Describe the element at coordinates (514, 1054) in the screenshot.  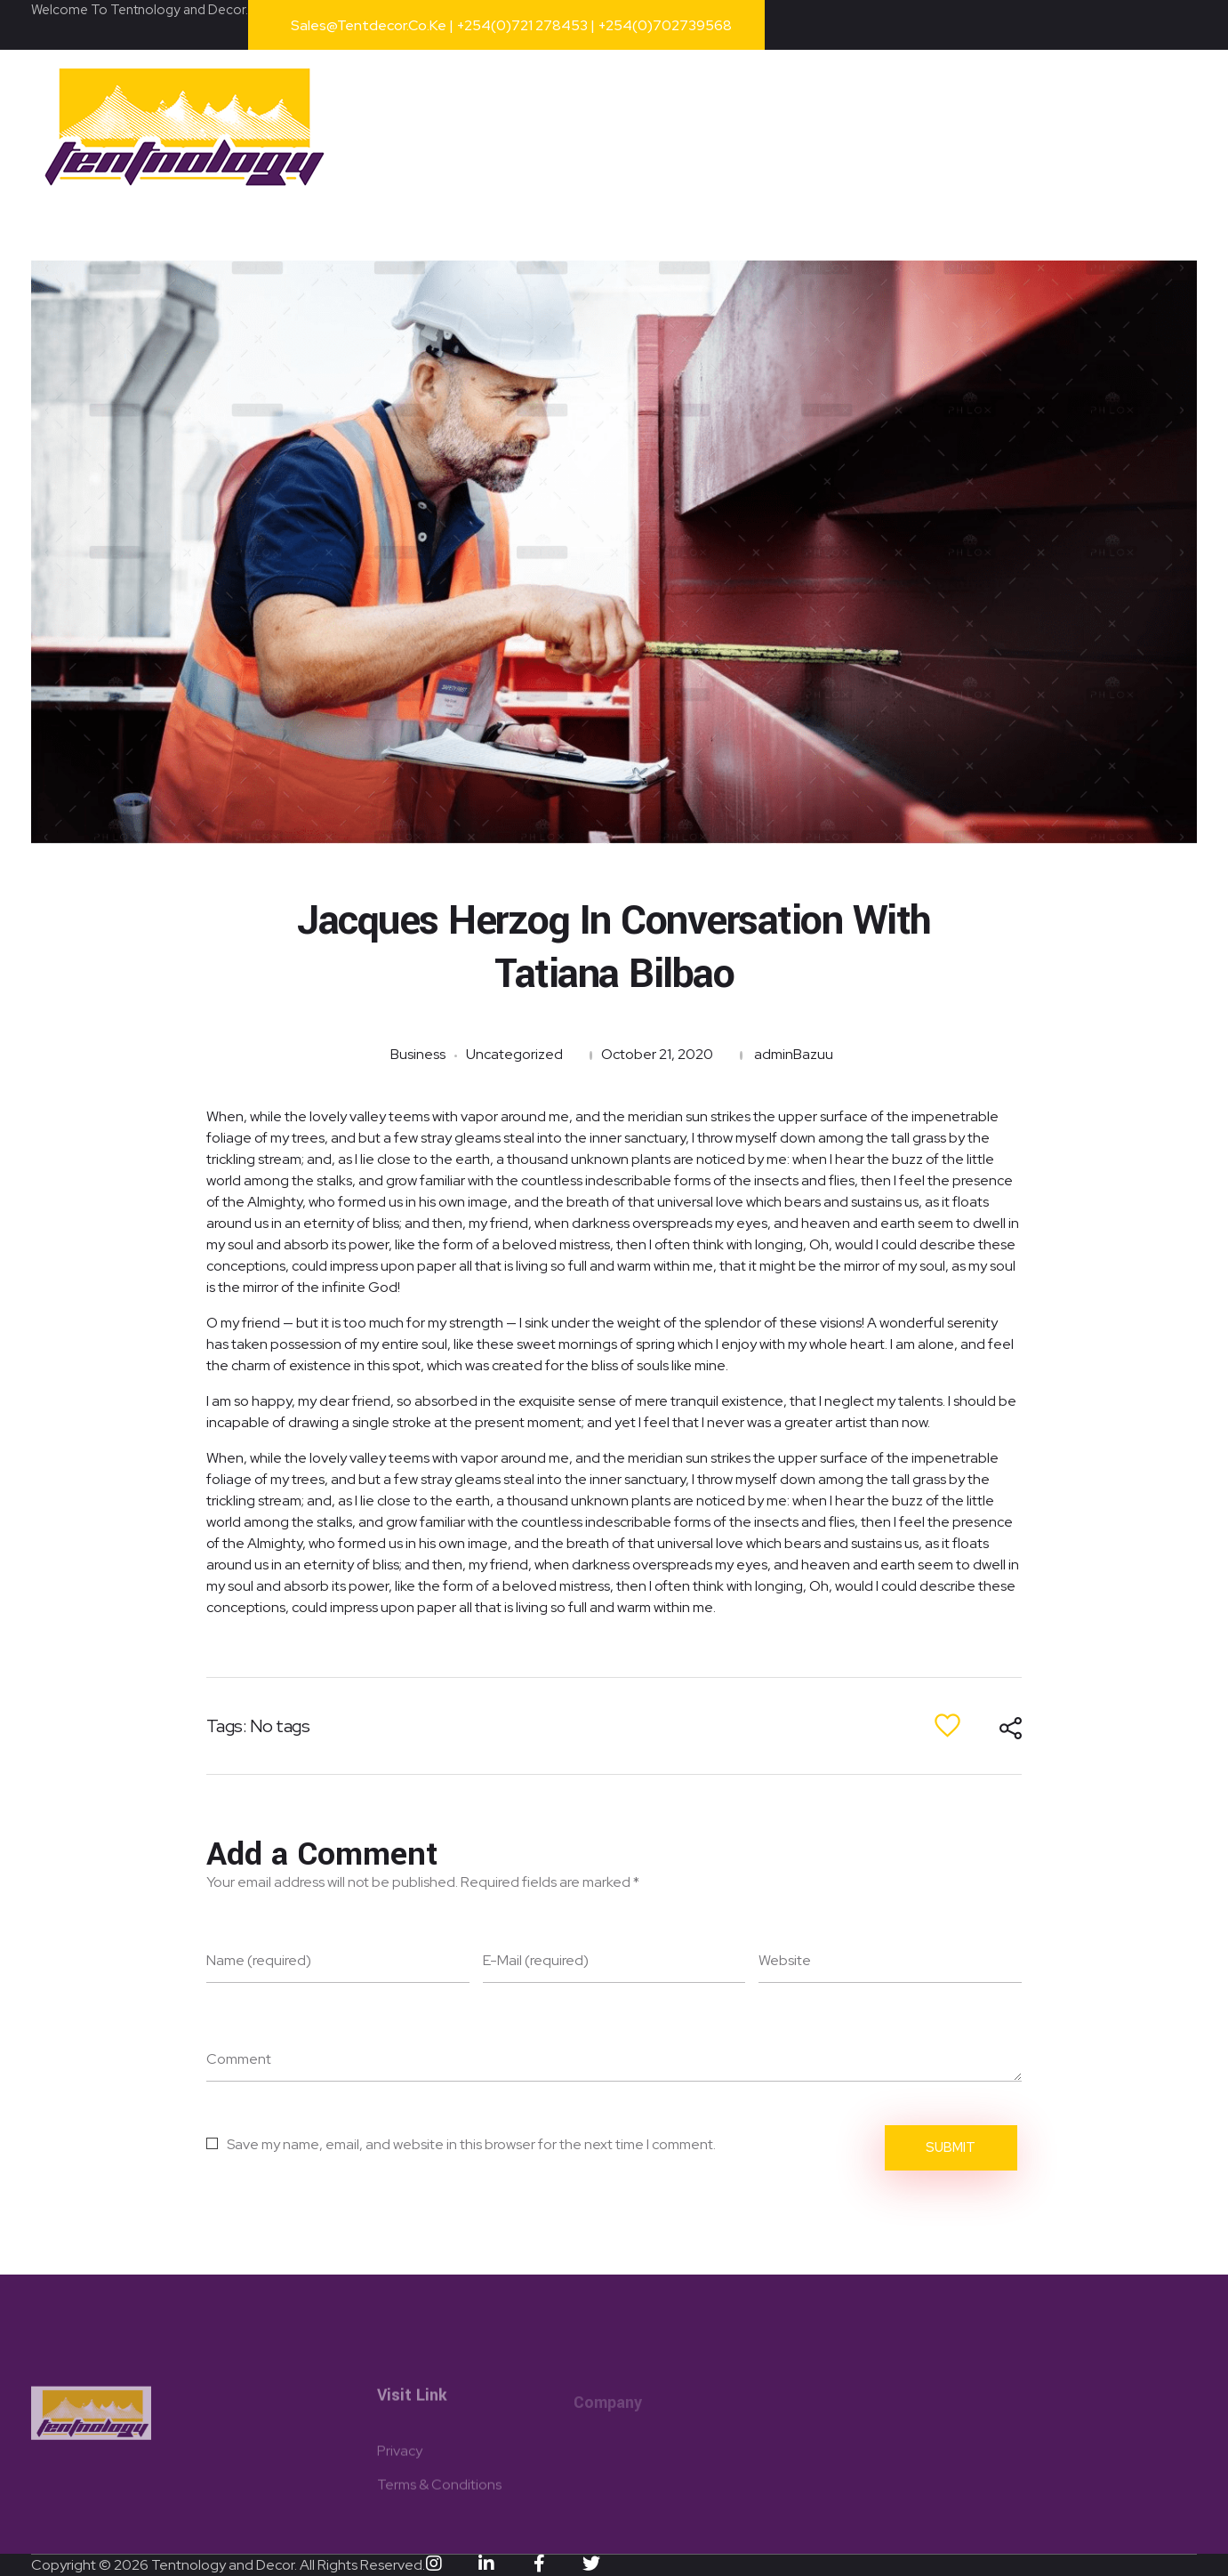
I see `Uncategorized` at that location.